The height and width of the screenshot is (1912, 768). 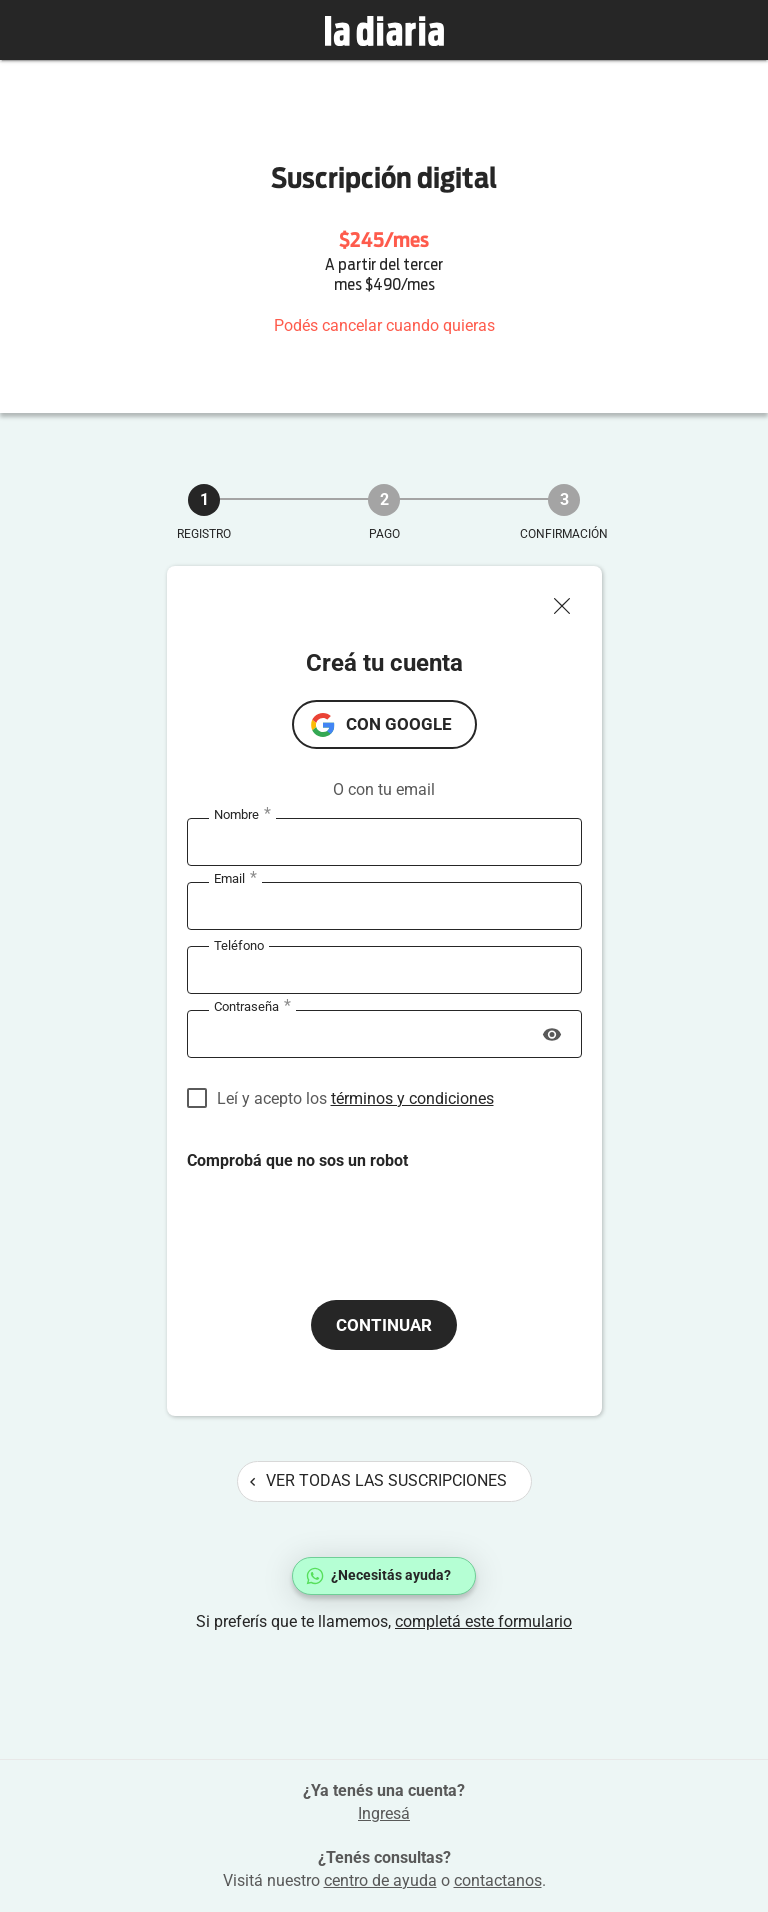 What do you see at coordinates (412, 1098) in the screenshot?
I see `términos y condiciones` at bounding box center [412, 1098].